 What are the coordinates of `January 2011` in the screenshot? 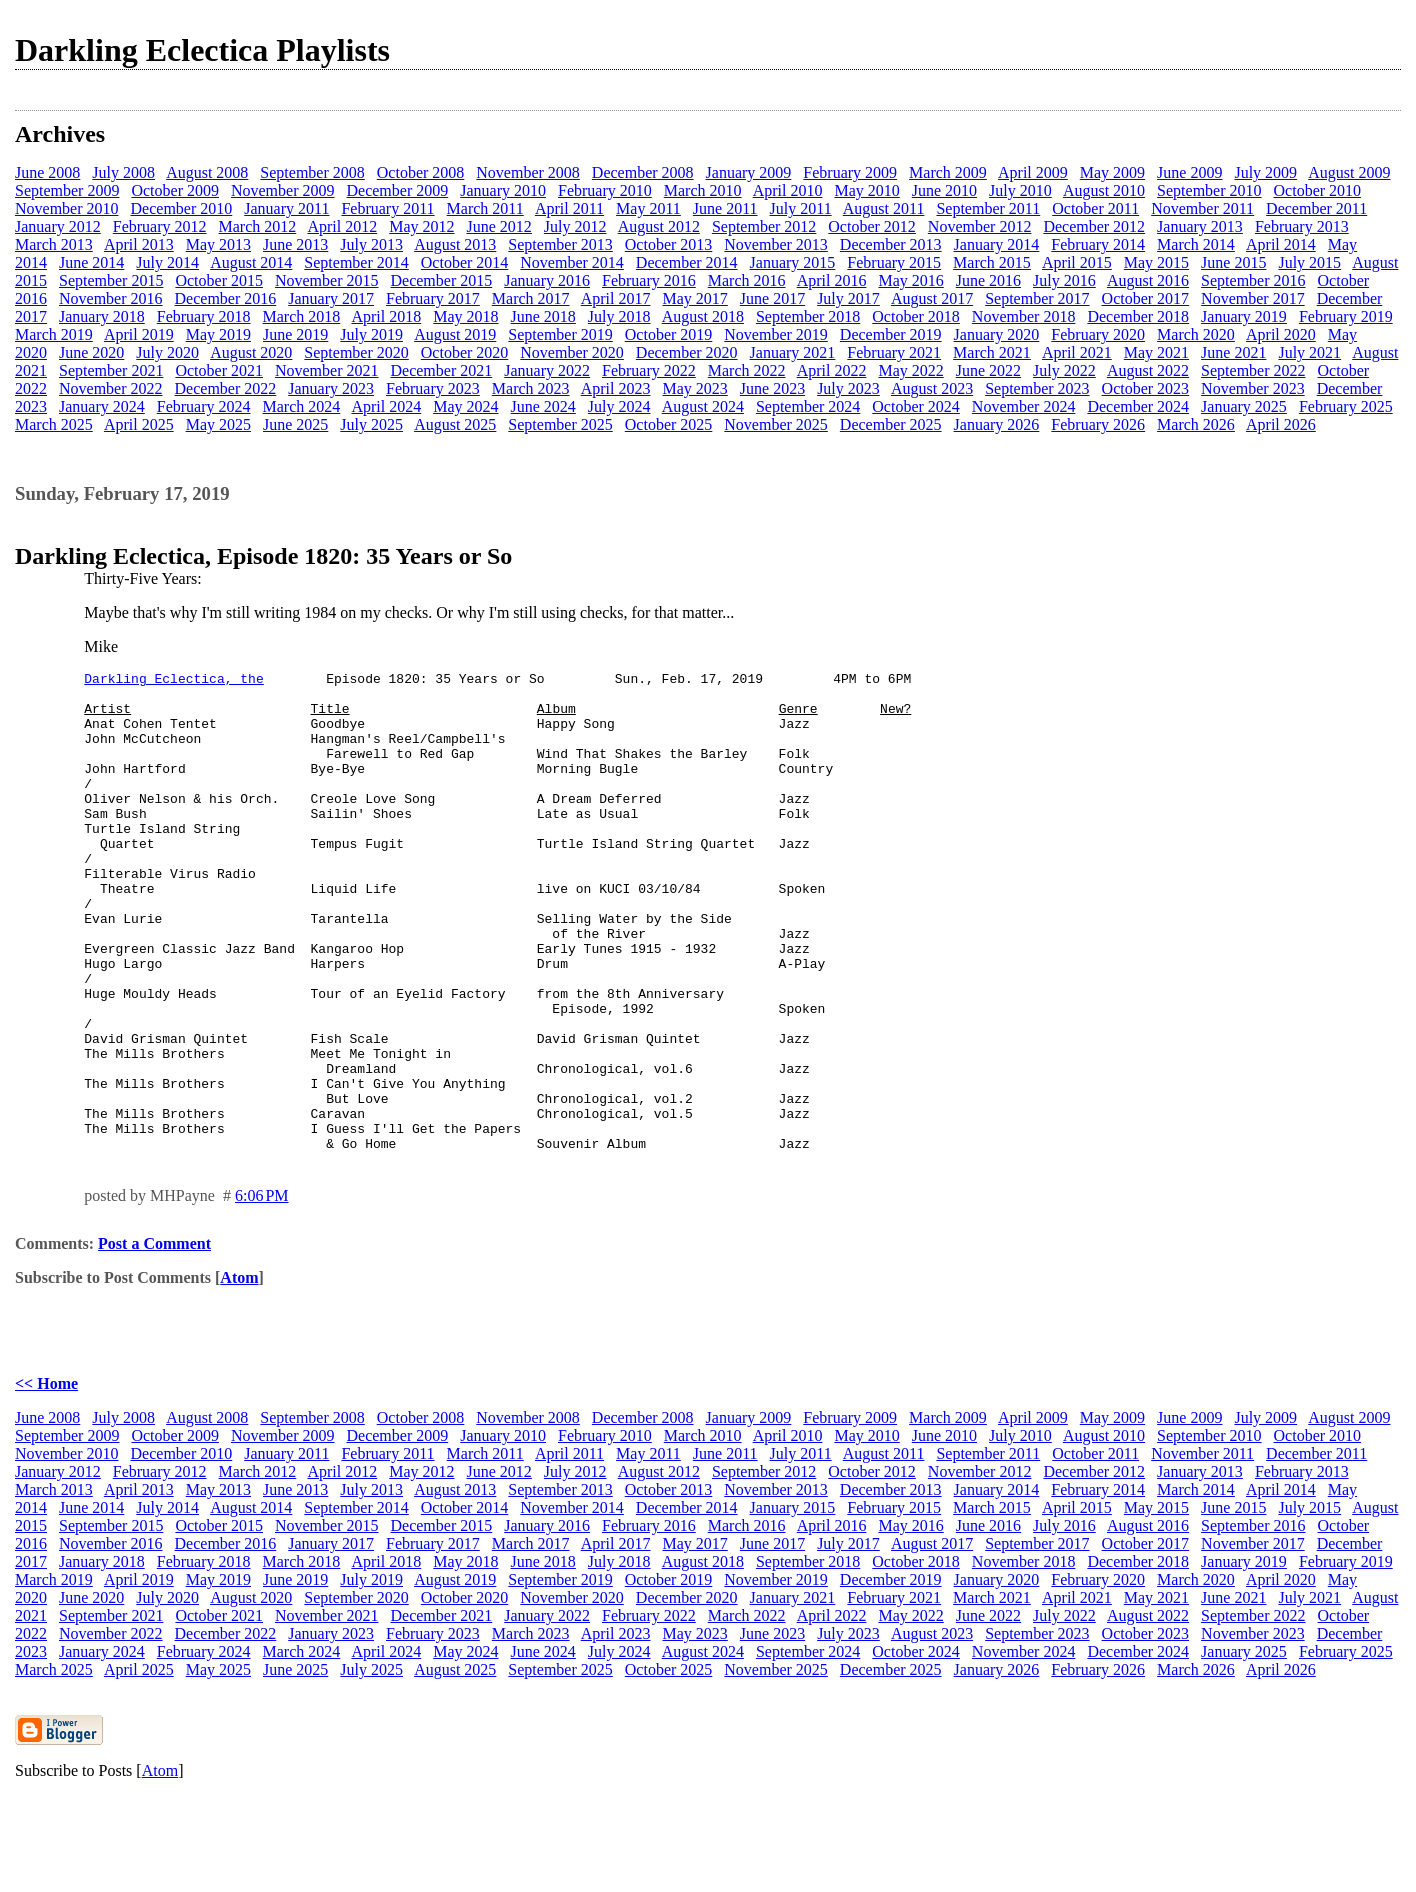 It's located at (286, 208).